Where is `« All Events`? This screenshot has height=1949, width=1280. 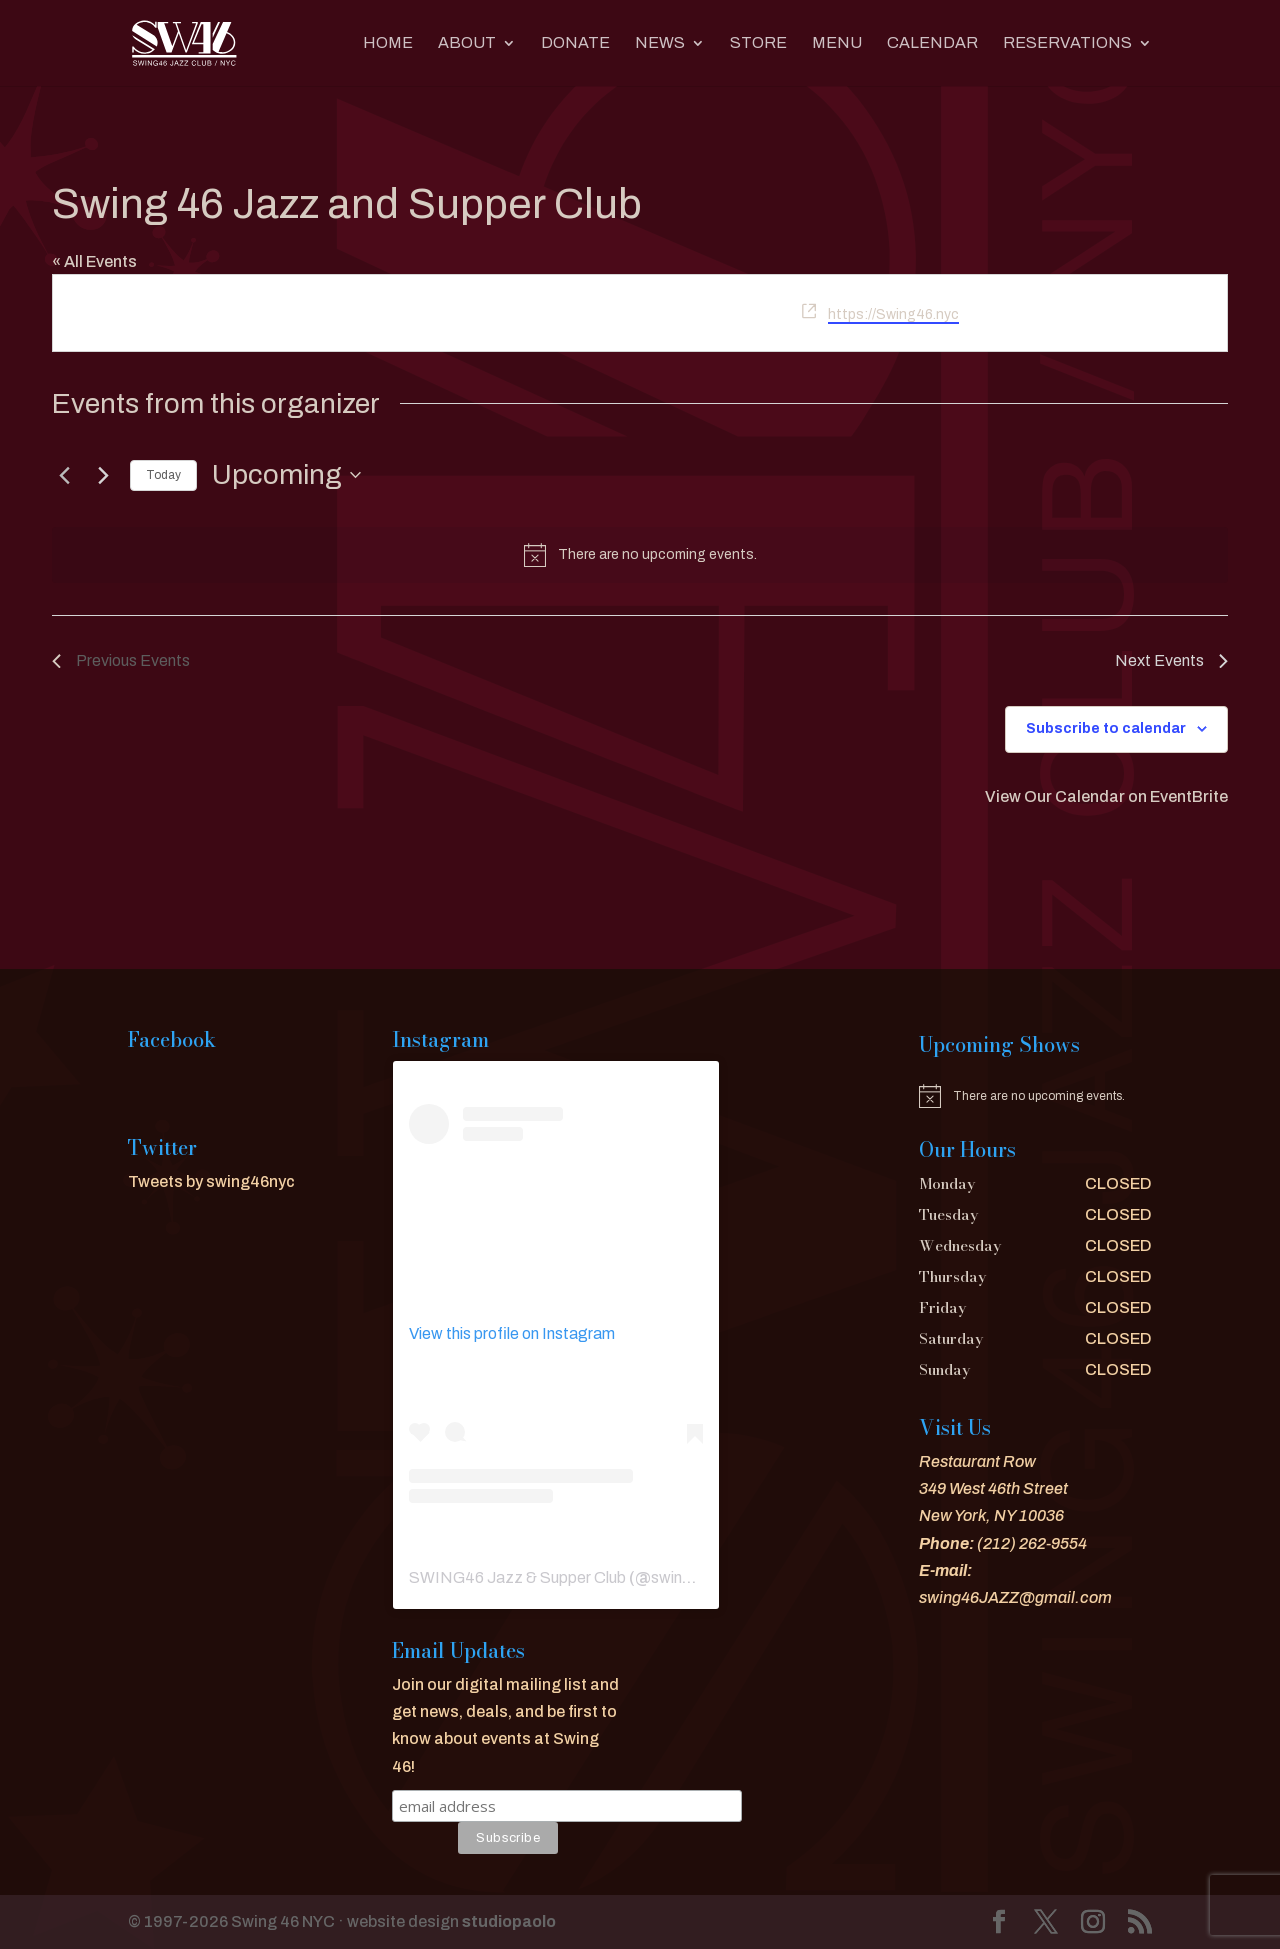 « All Events is located at coordinates (94, 261).